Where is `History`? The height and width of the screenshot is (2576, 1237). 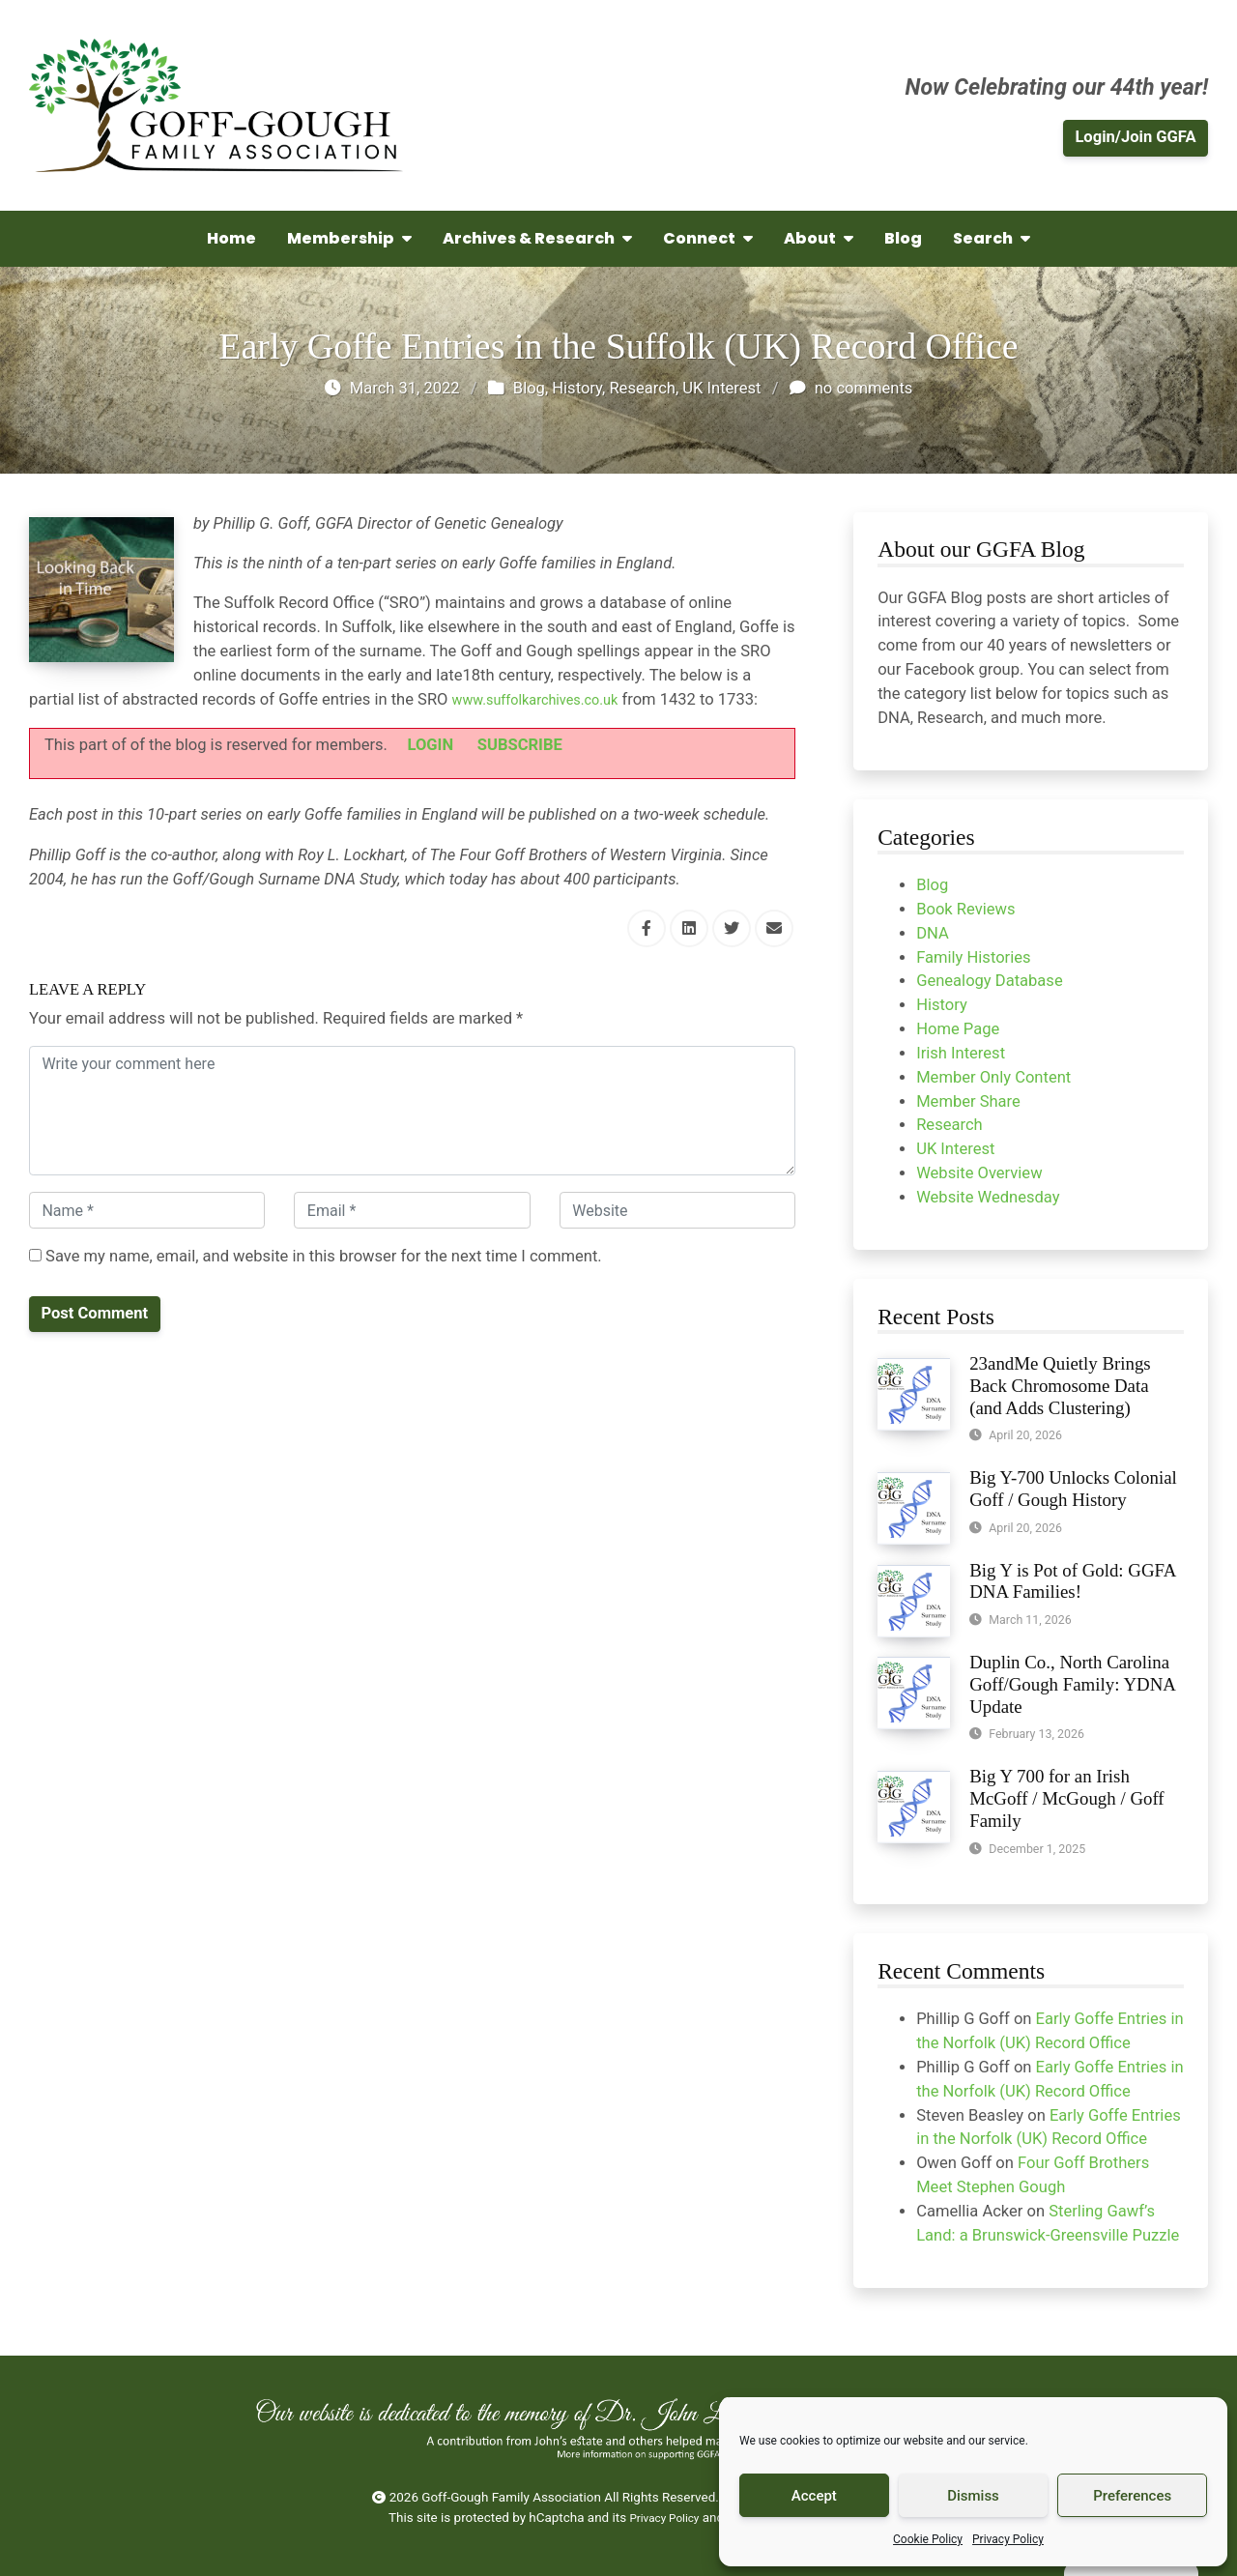 History is located at coordinates (577, 388).